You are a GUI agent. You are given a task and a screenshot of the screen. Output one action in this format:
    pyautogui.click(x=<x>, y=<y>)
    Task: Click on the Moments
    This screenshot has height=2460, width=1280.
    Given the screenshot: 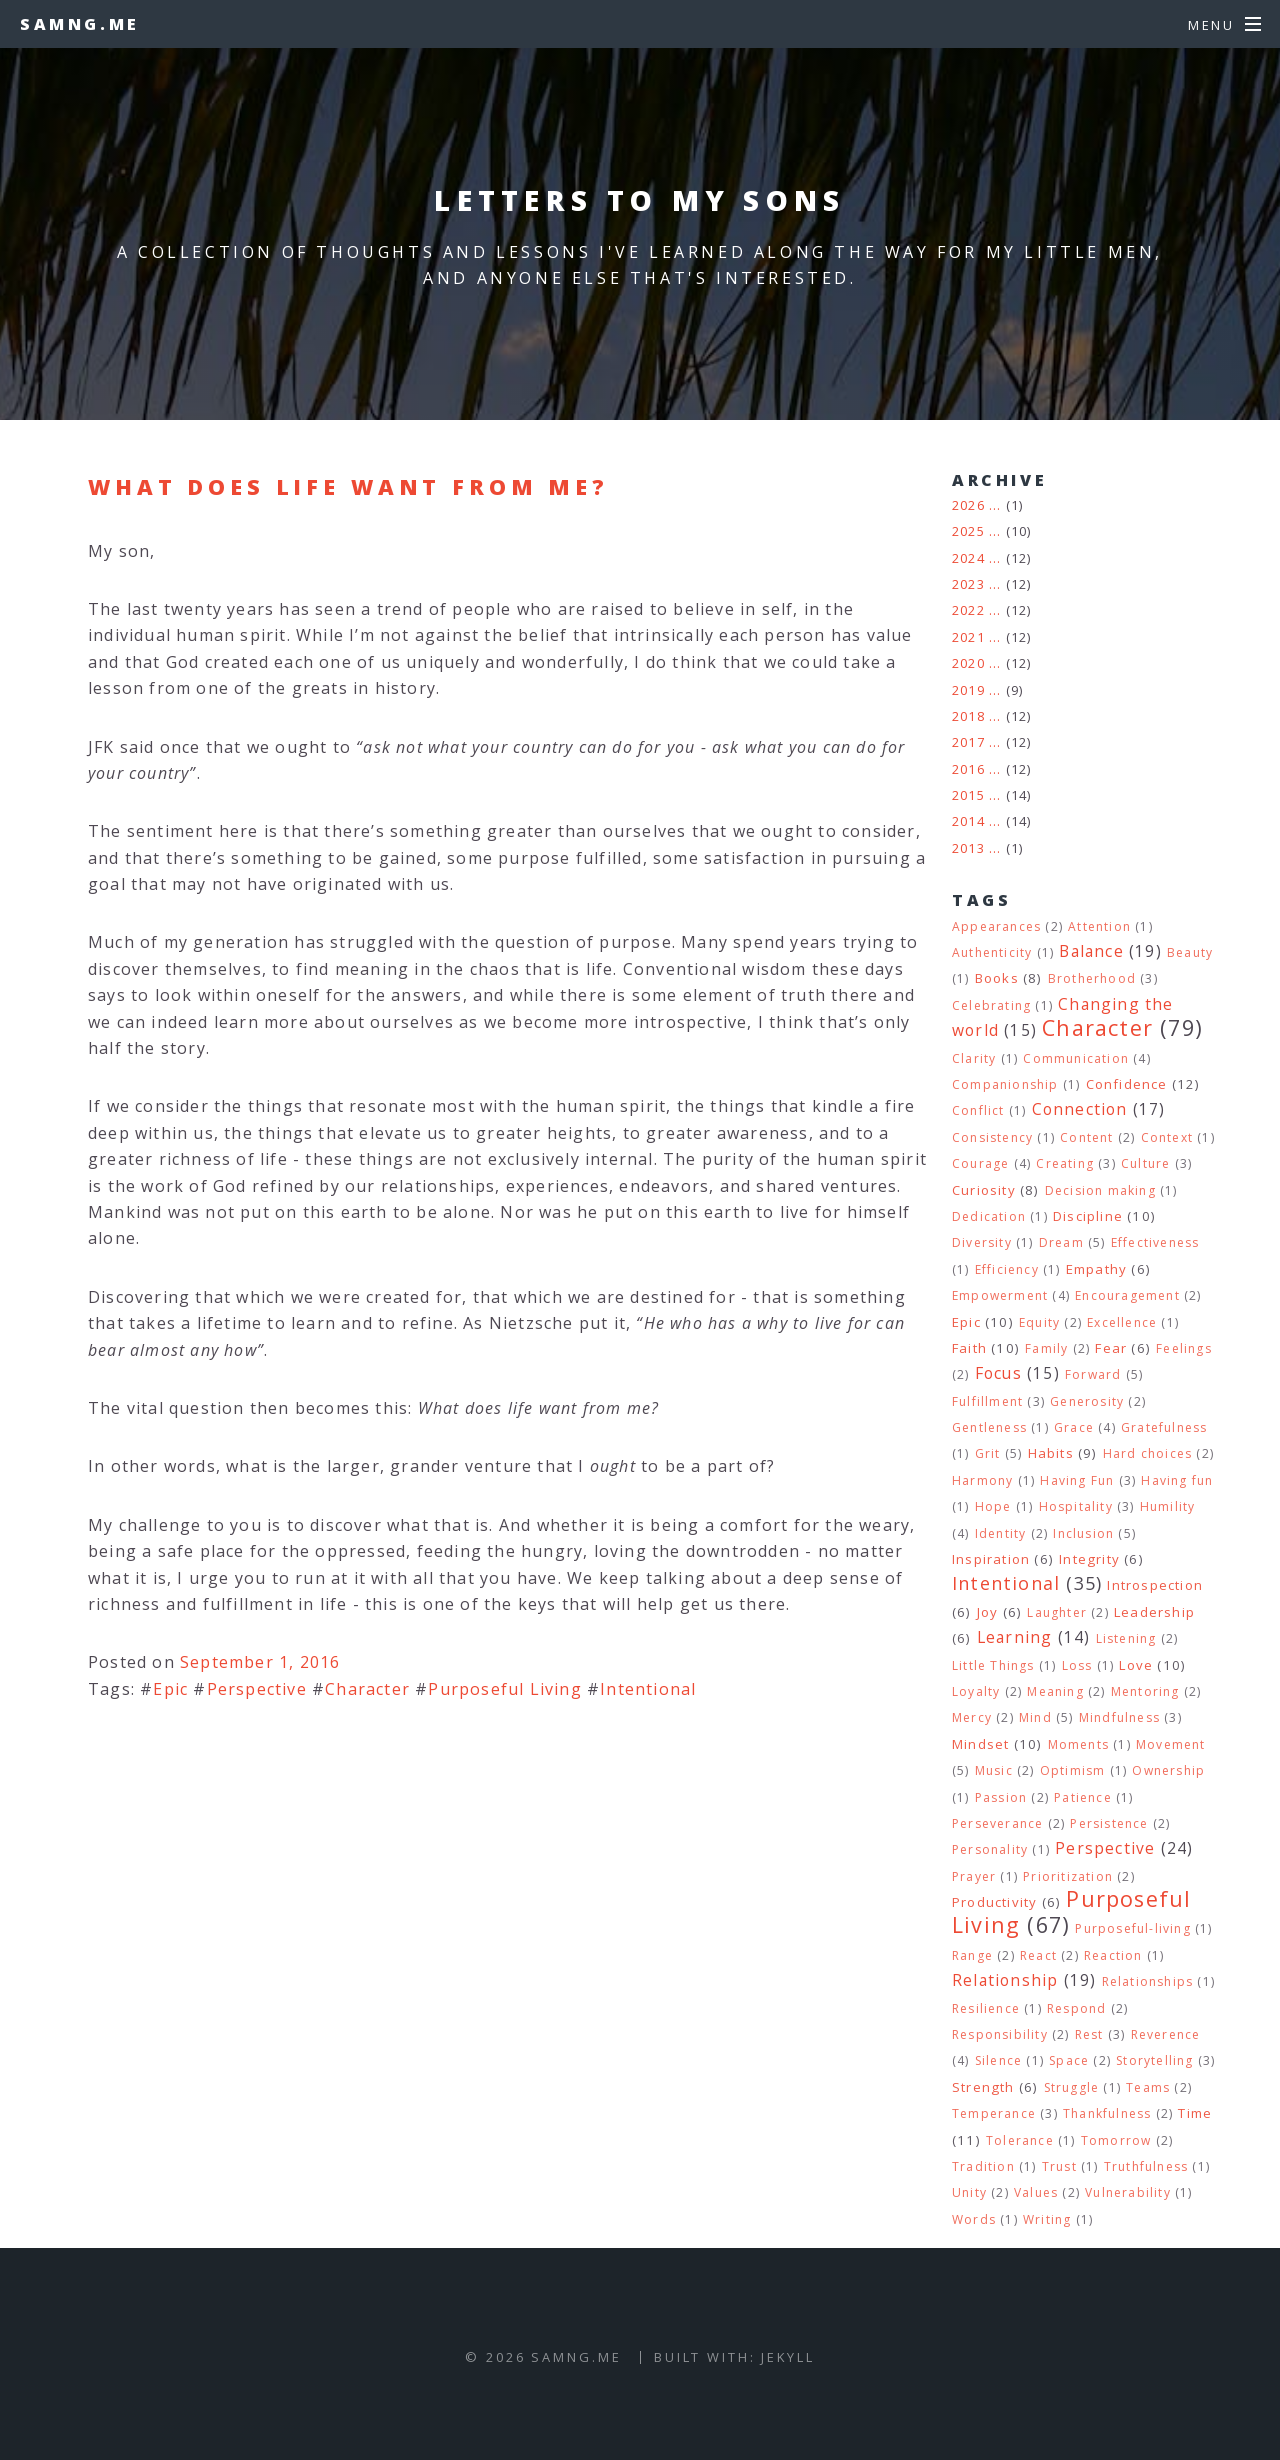 What is the action you would take?
    pyautogui.click(x=1078, y=1744)
    